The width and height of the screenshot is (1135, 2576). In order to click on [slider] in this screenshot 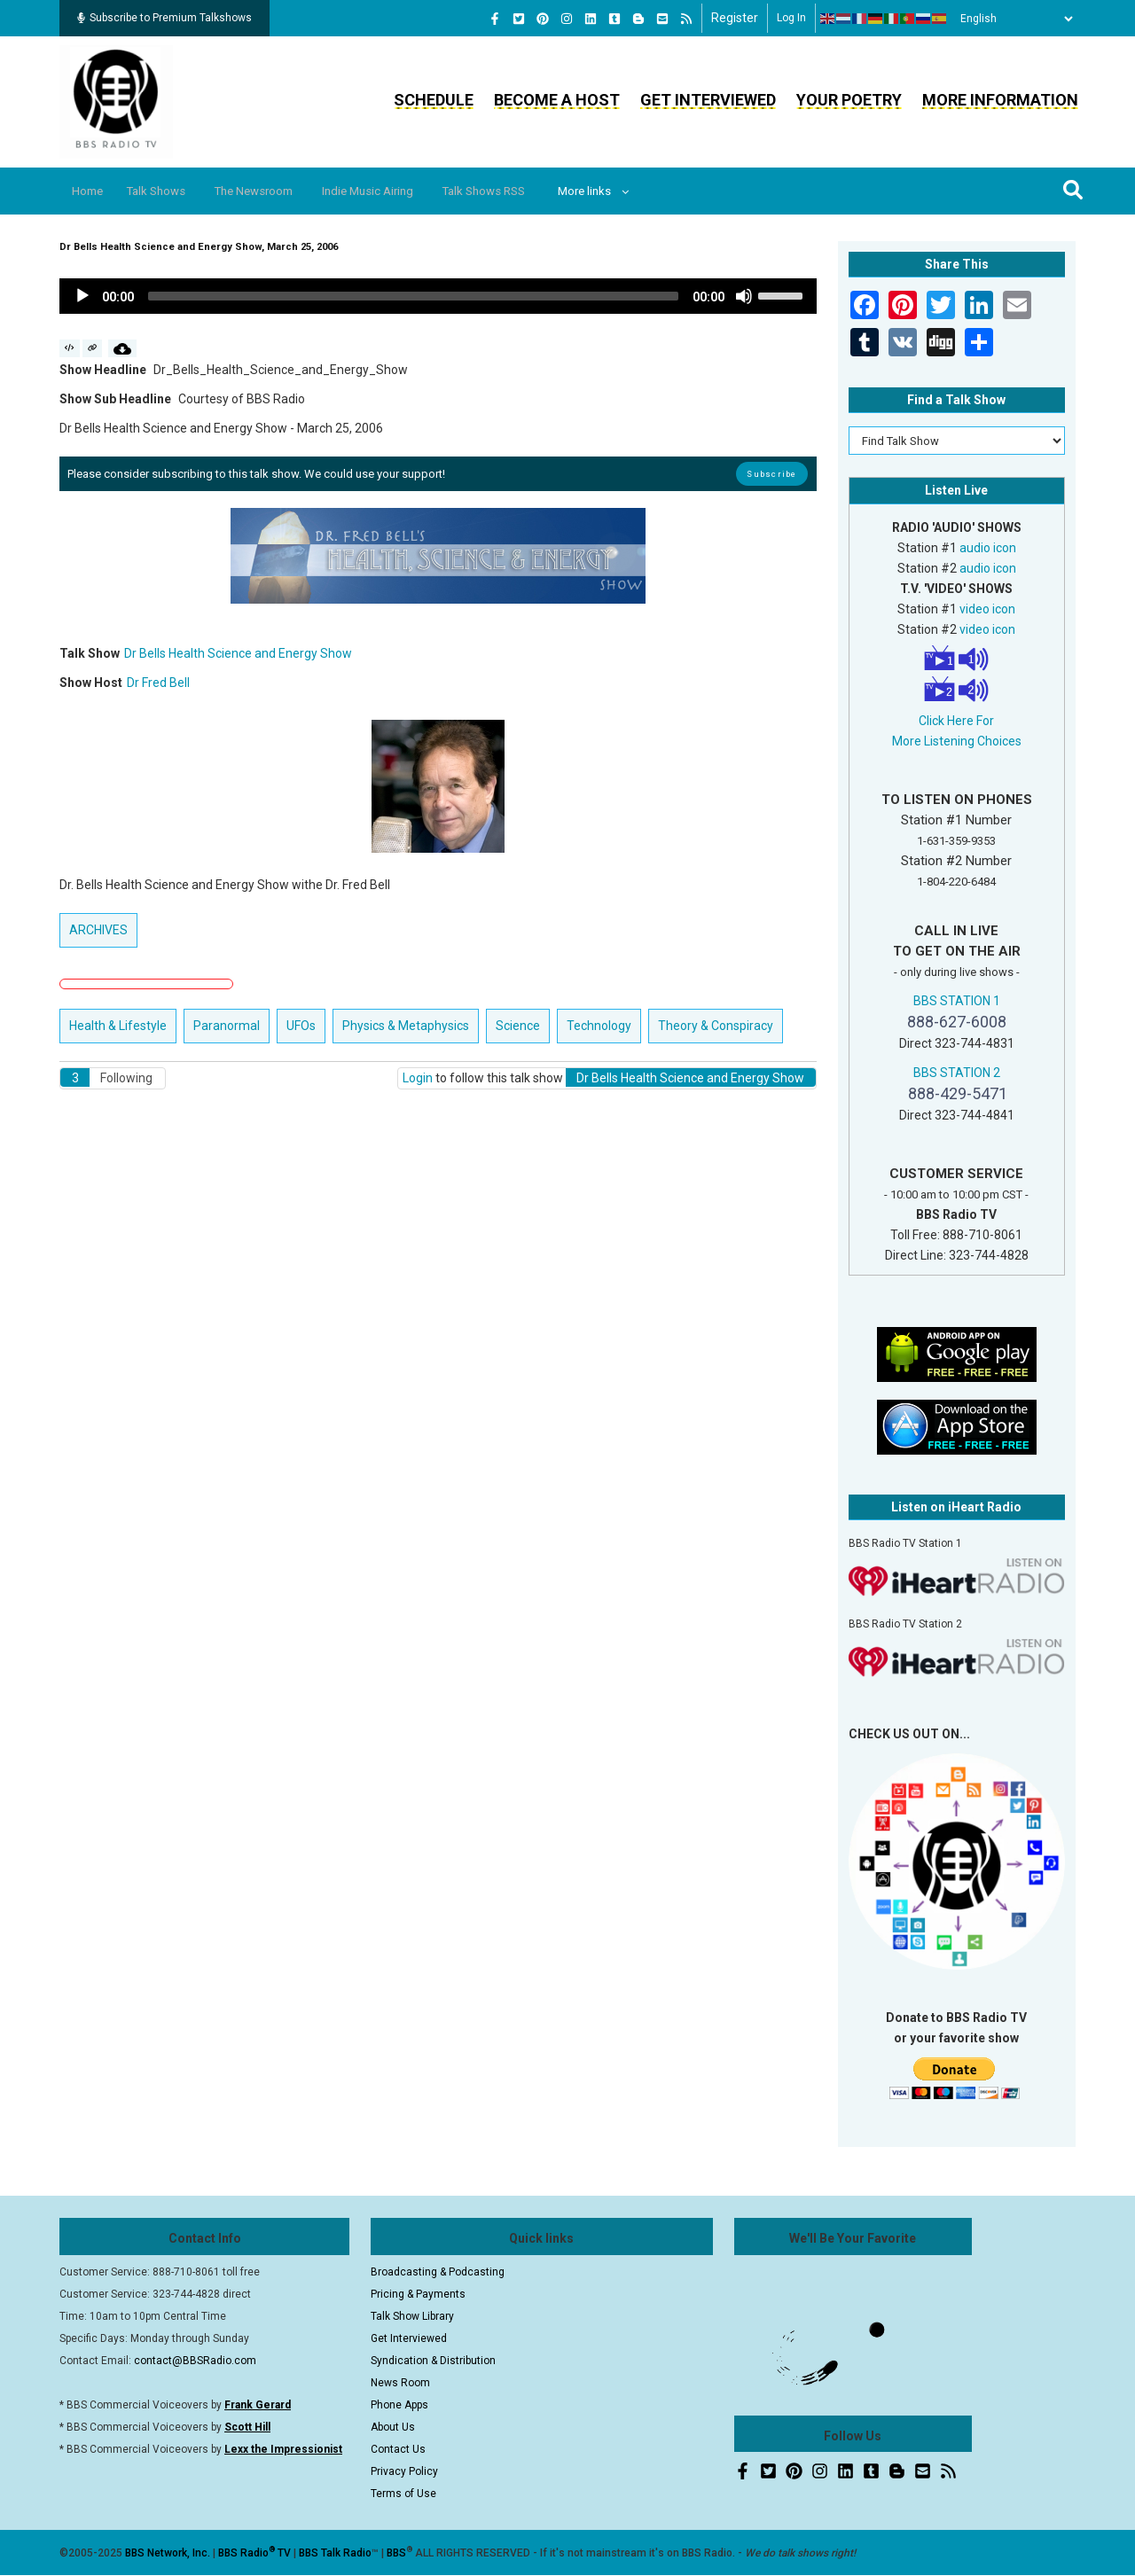, I will do `click(413, 296)`.